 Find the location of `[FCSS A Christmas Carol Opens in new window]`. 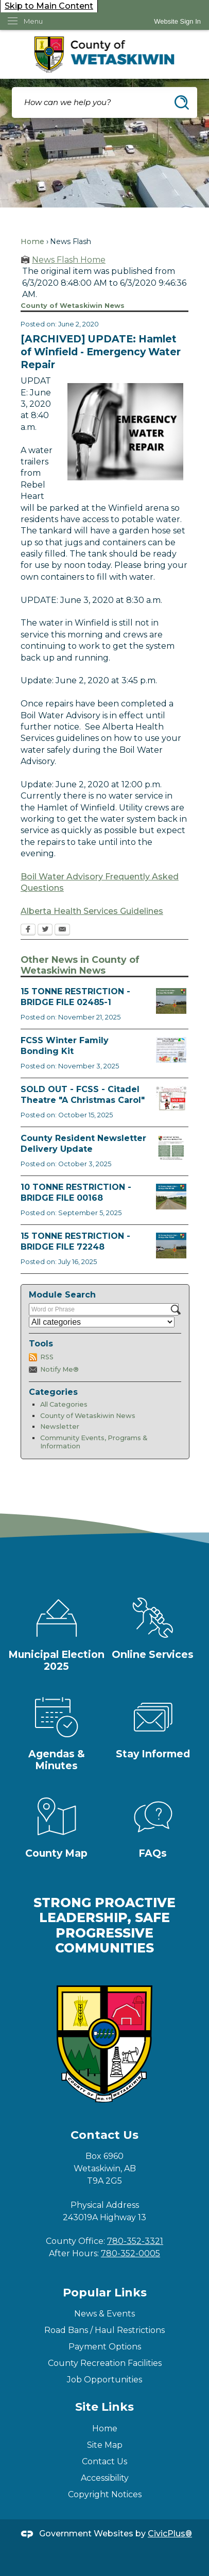

[FCSS A Christmas Carol Opens in new window] is located at coordinates (171, 1099).